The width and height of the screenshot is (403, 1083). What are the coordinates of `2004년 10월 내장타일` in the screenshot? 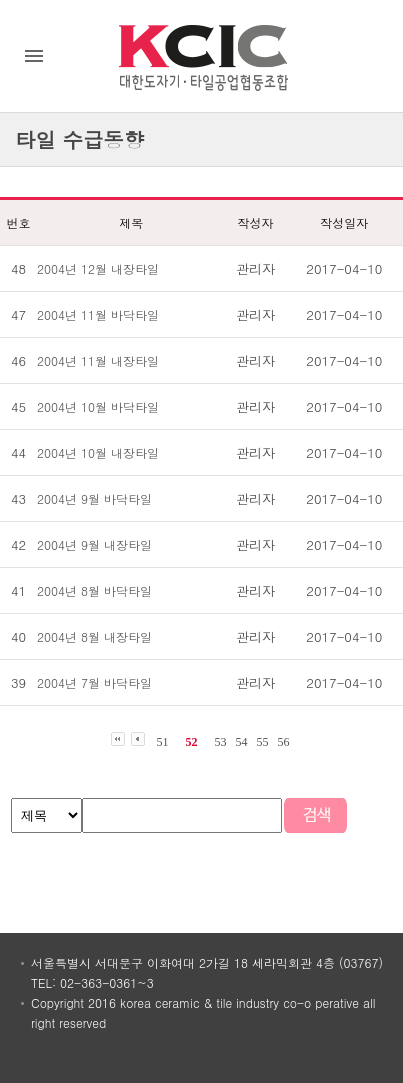 It's located at (98, 452).